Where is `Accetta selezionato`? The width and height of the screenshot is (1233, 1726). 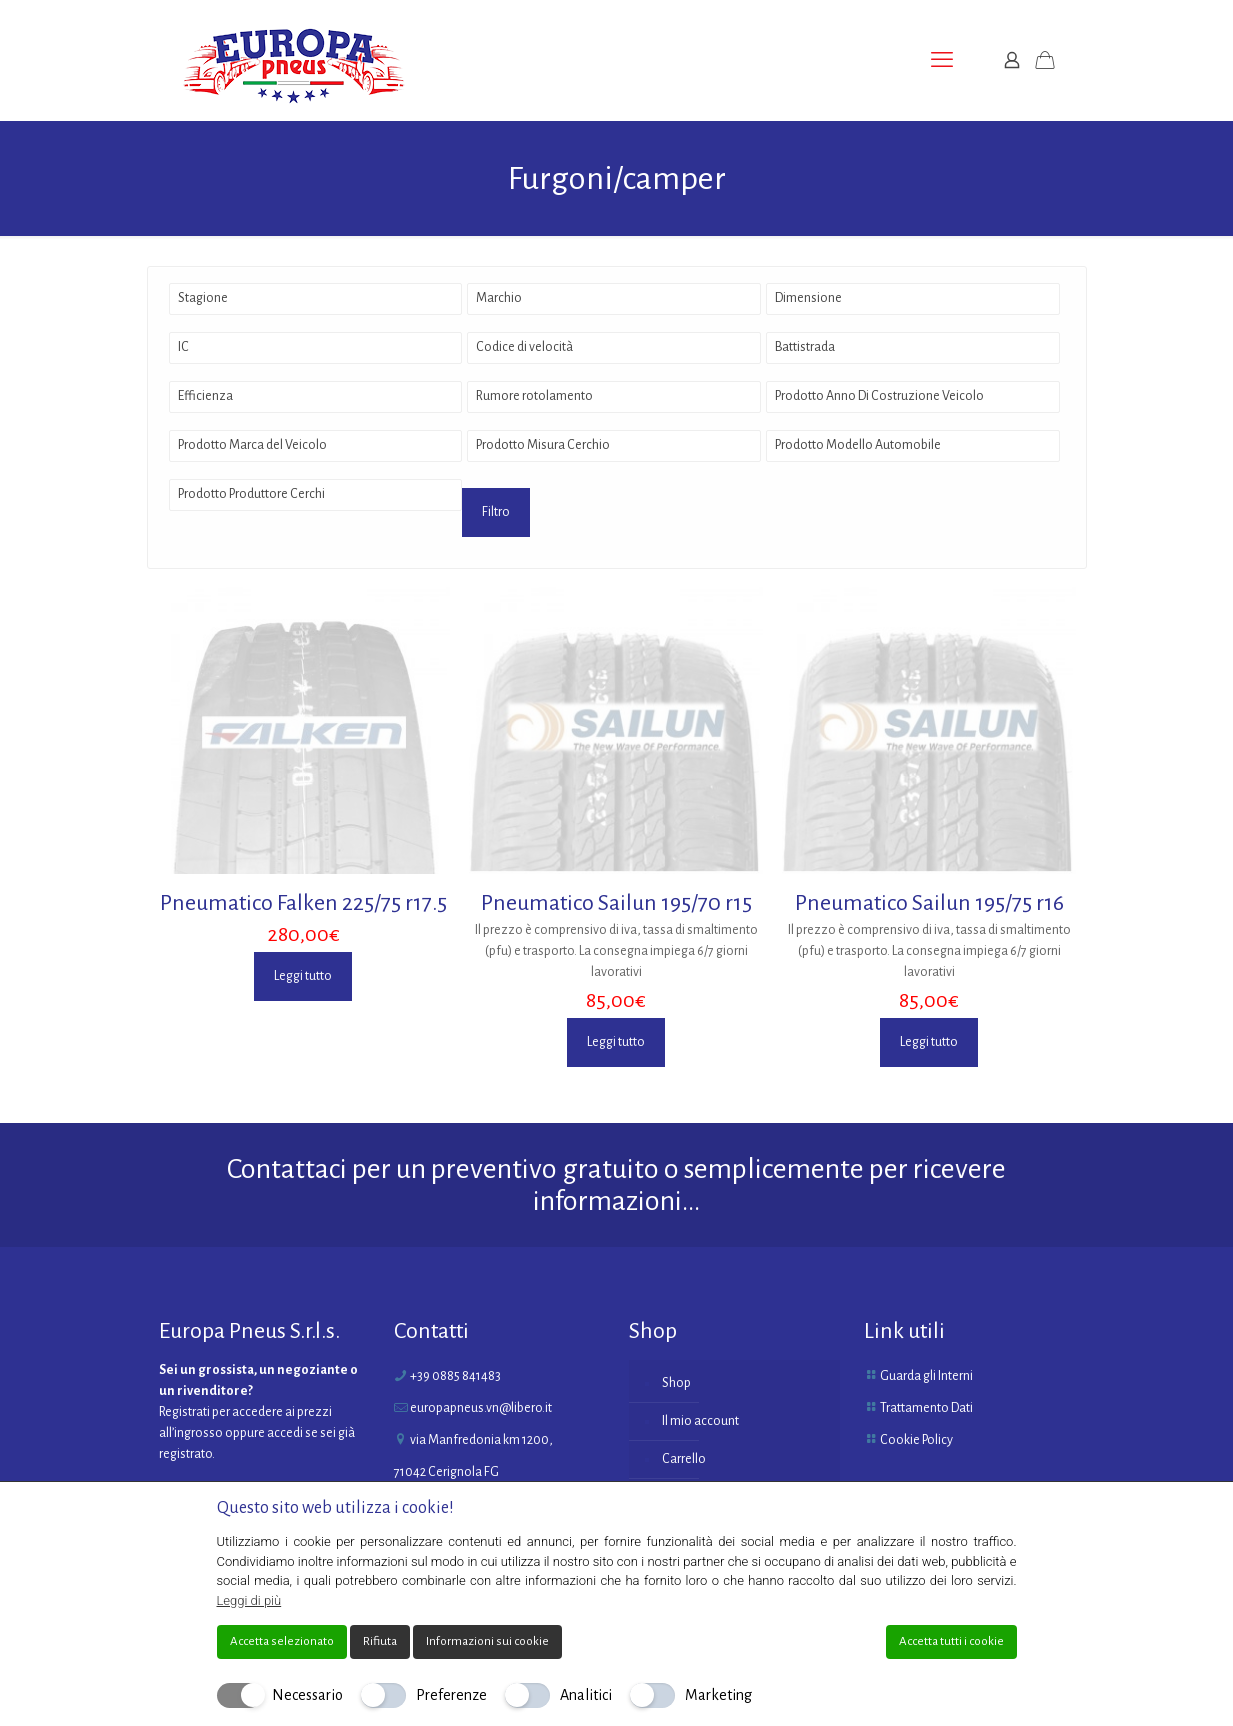 Accetta selezionato is located at coordinates (282, 1641).